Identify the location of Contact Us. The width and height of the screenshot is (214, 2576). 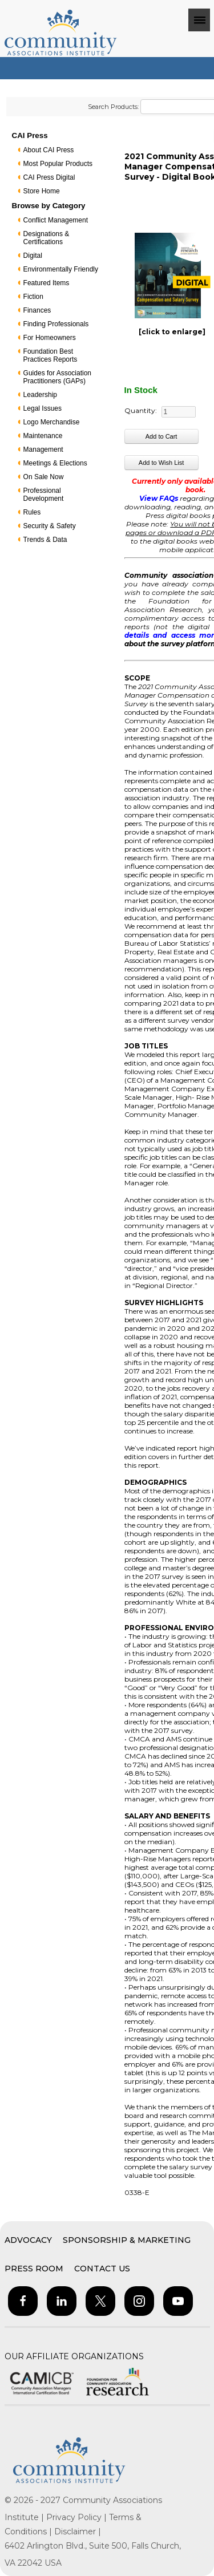
(102, 2268).